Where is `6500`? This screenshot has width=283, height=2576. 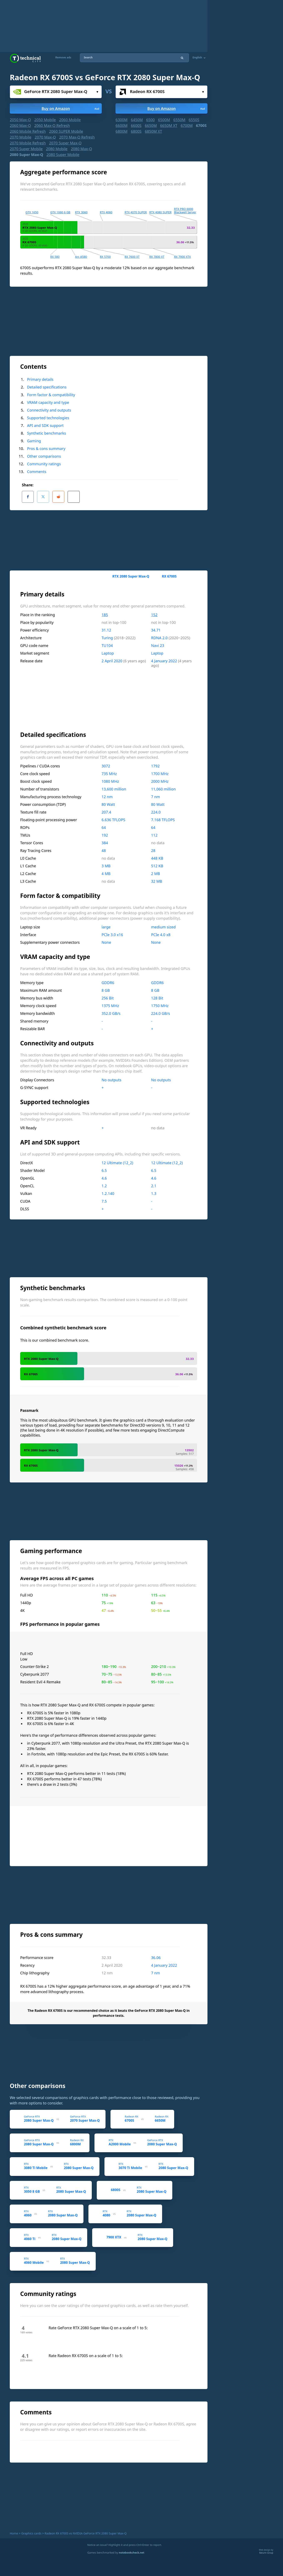 6500 is located at coordinates (150, 119).